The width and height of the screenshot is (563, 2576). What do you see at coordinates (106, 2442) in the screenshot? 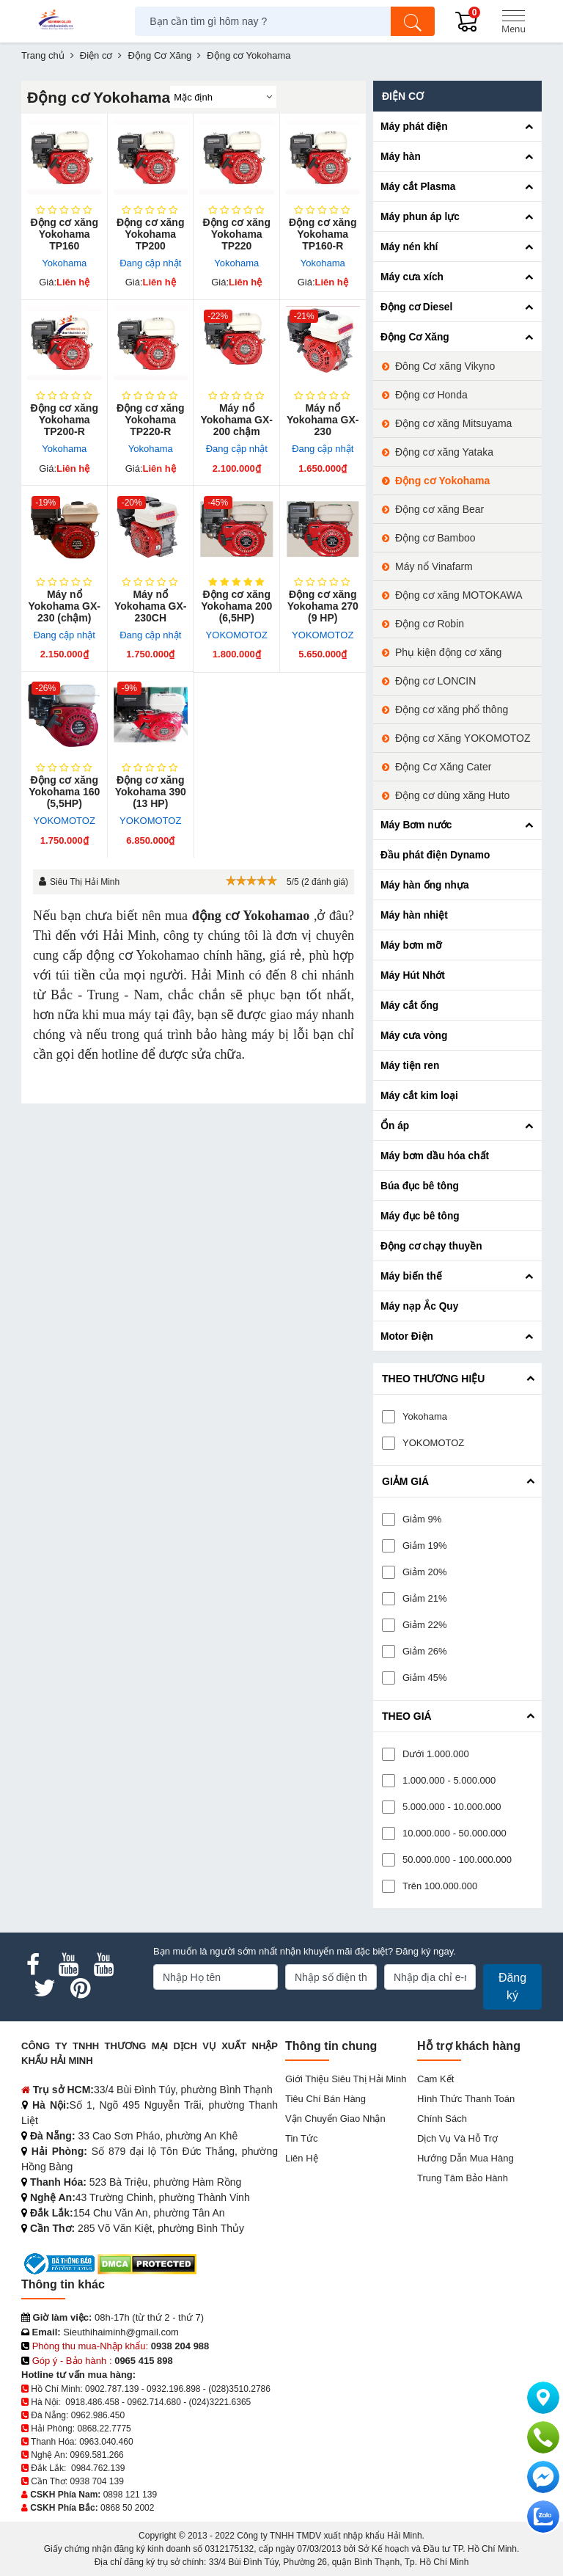
I see `0963.040.460` at bounding box center [106, 2442].